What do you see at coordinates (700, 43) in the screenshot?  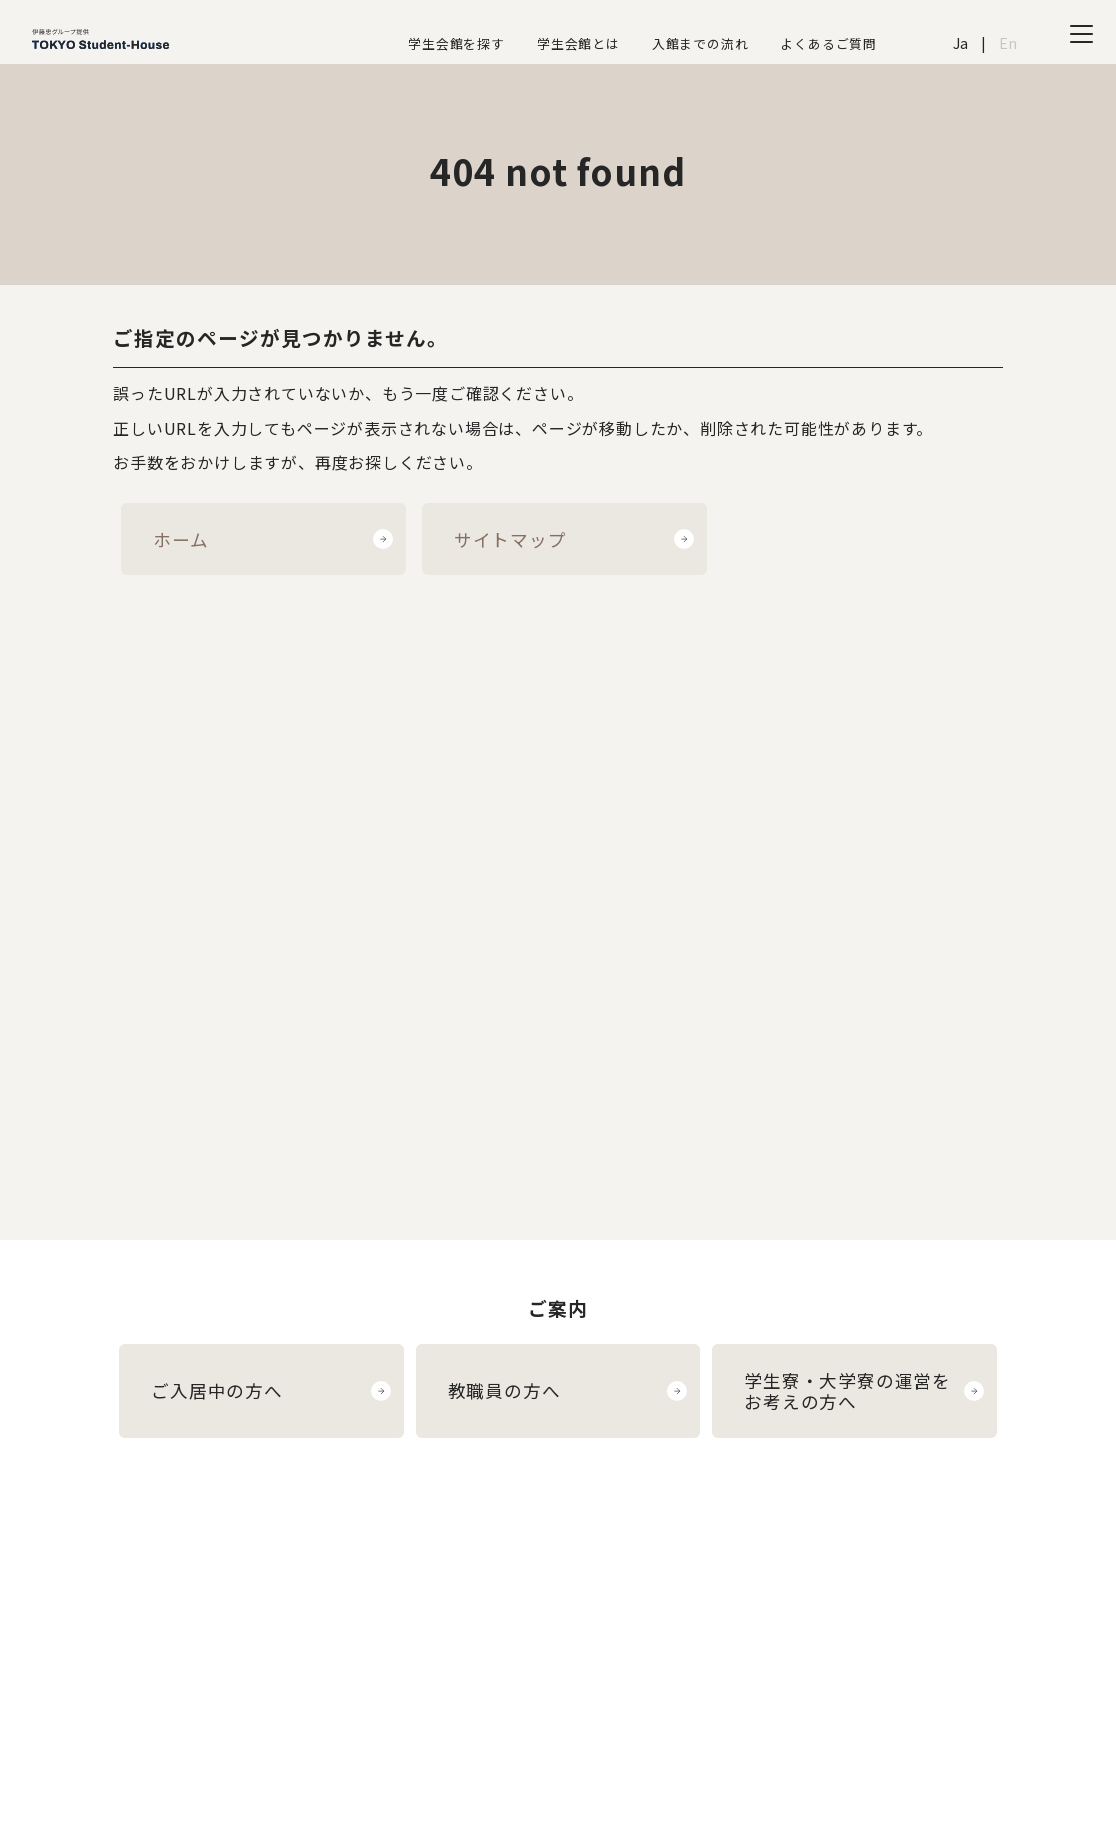 I see `入館までの流れ` at bounding box center [700, 43].